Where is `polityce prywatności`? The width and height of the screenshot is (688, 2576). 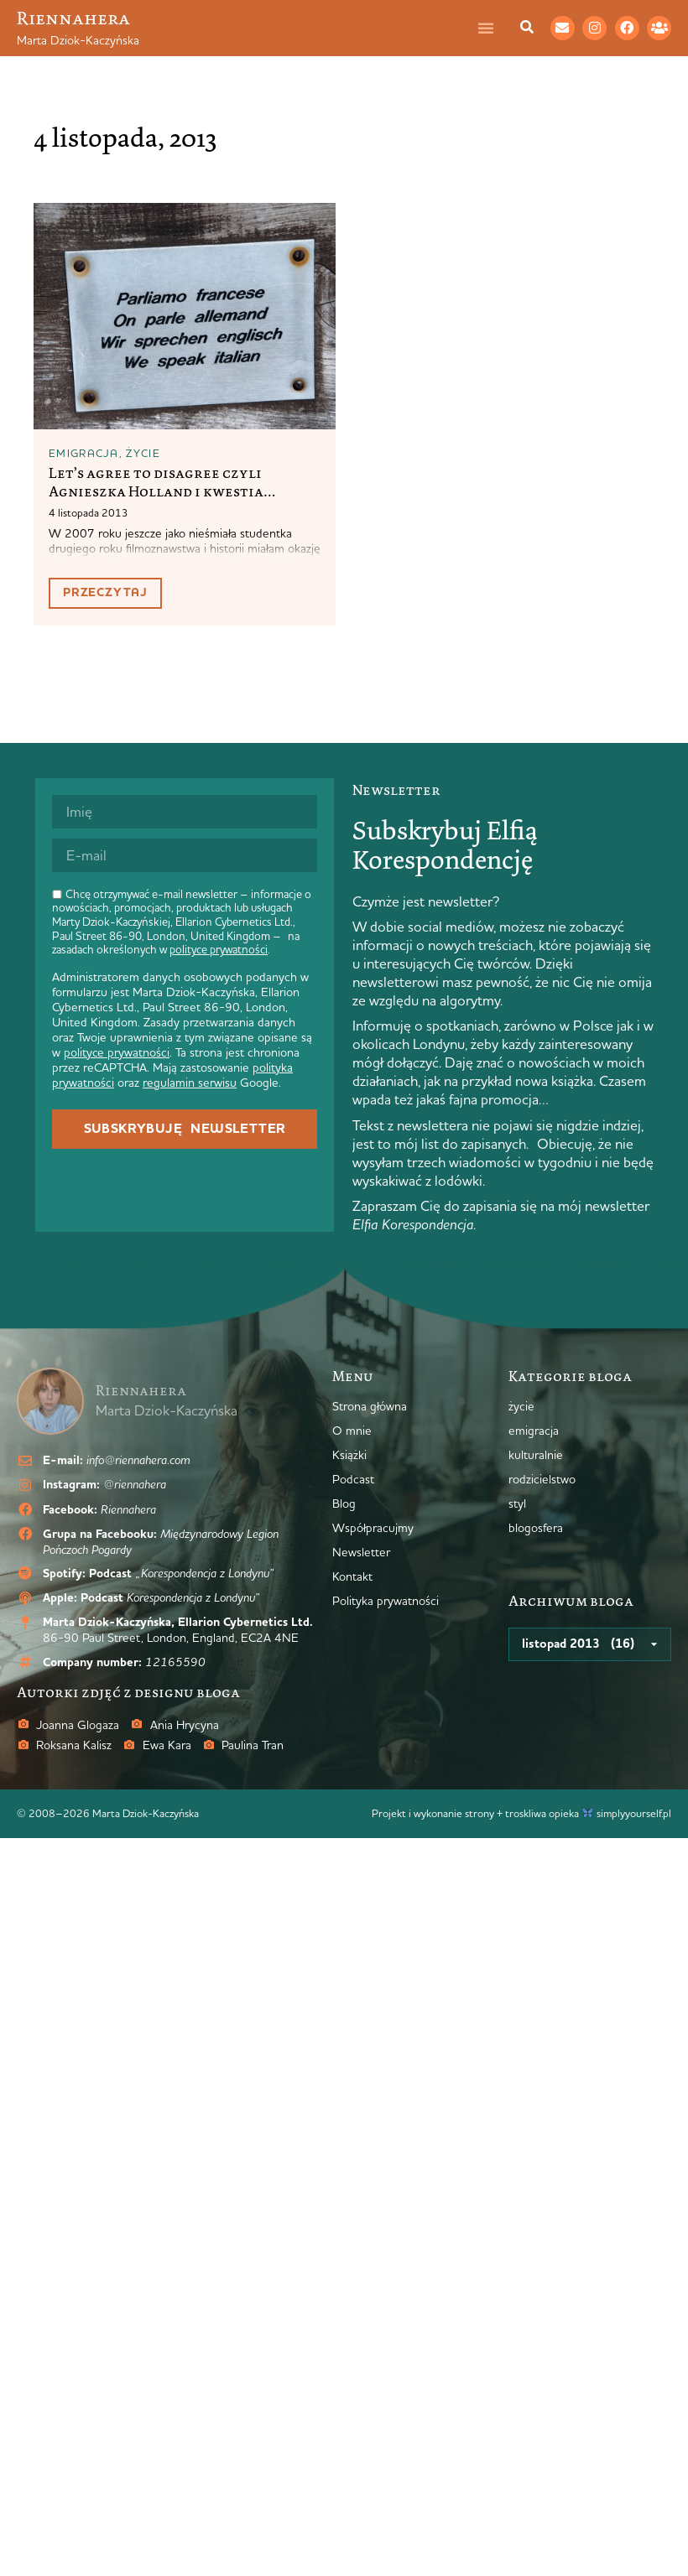 polityce prywatności is located at coordinates (218, 949).